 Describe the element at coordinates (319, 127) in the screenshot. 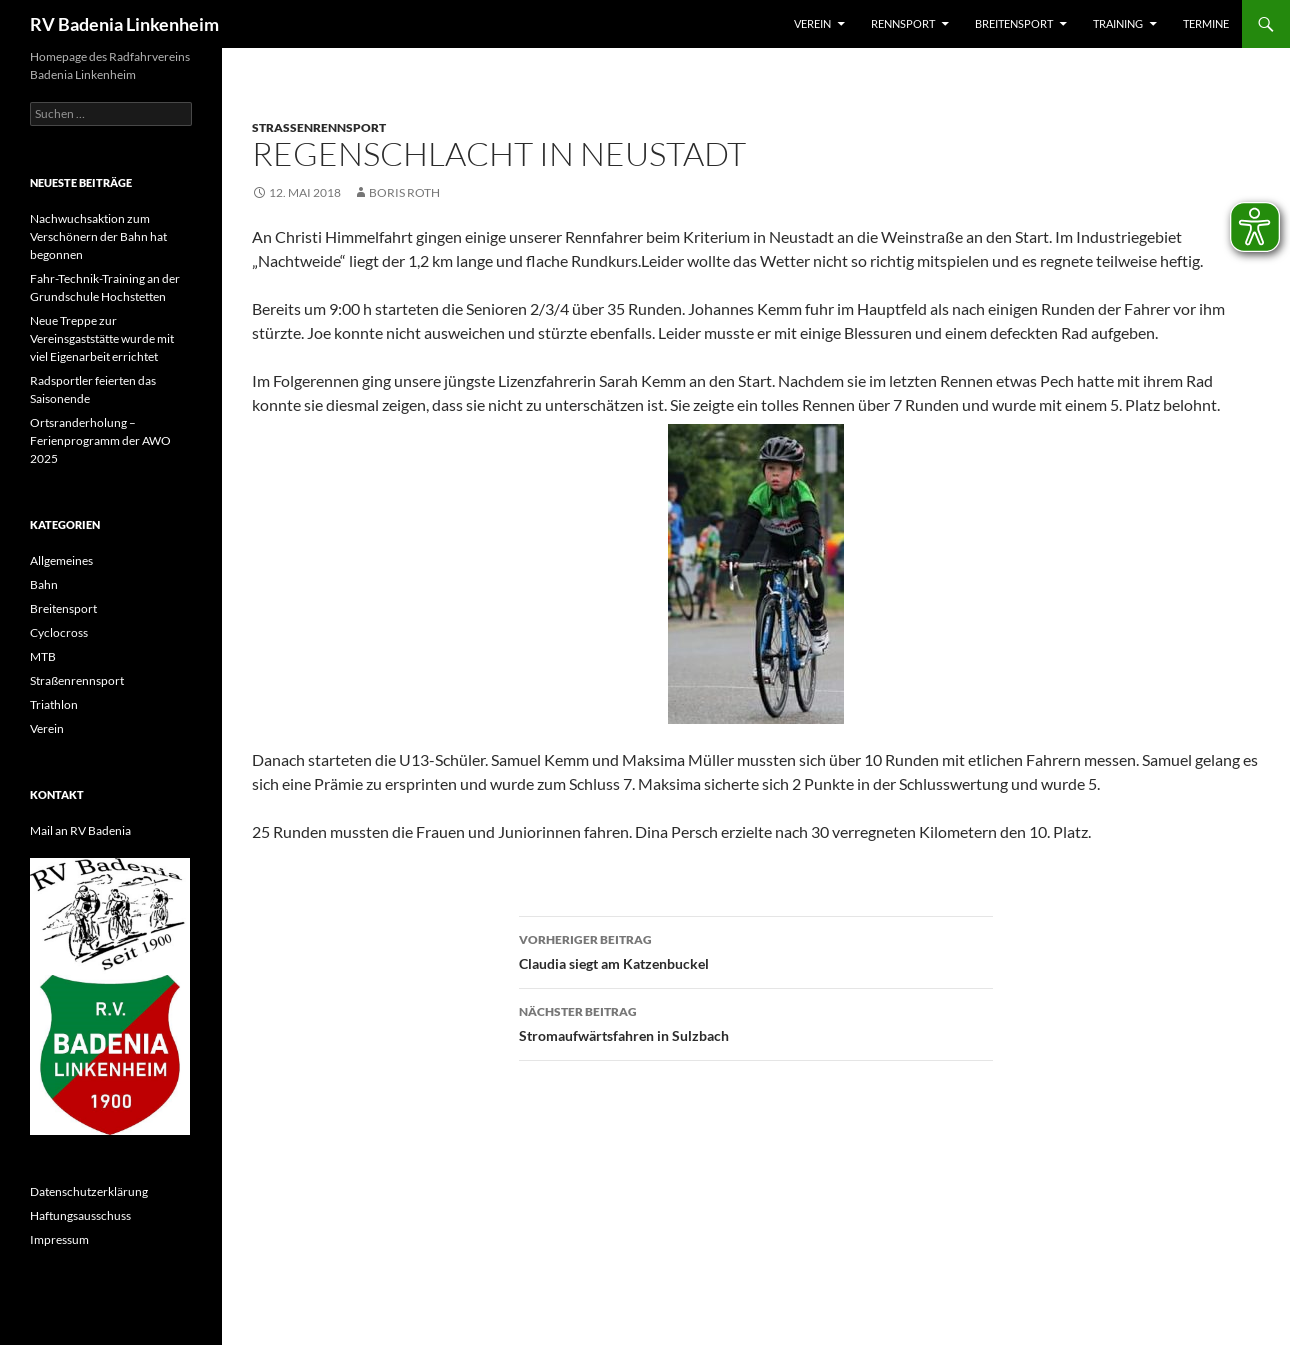

I see `Straßenrennsport` at that location.